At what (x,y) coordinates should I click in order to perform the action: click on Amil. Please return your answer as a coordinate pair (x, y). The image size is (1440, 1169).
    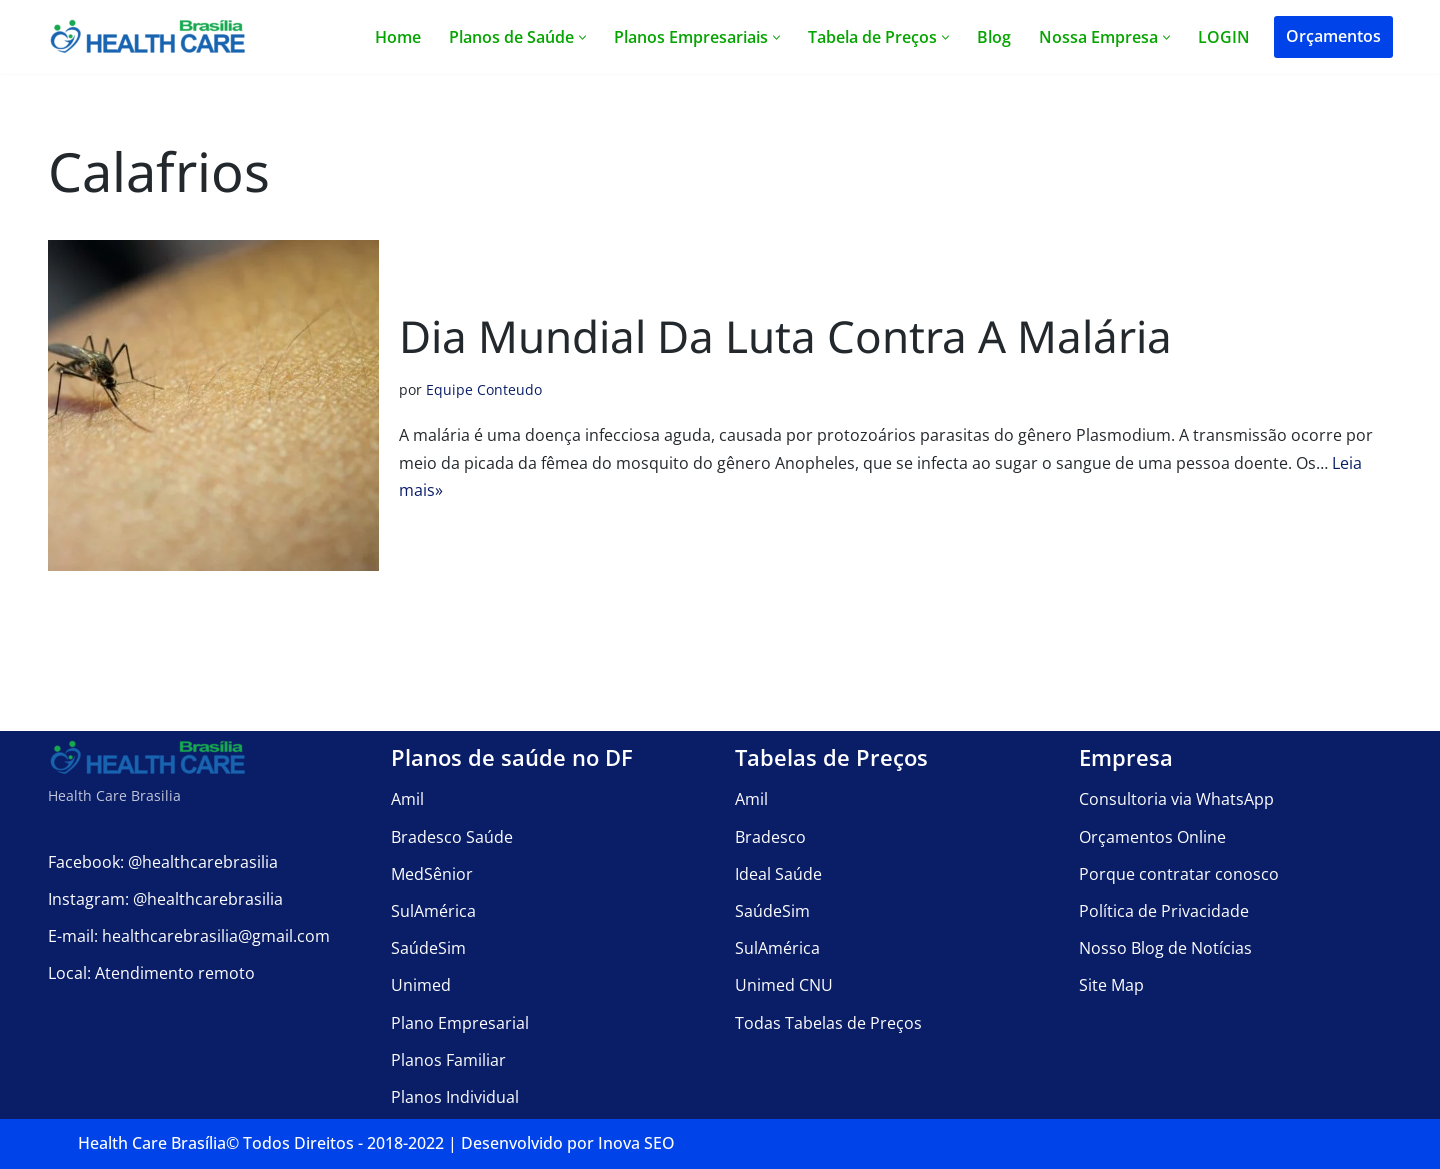
    Looking at the image, I should click on (407, 800).